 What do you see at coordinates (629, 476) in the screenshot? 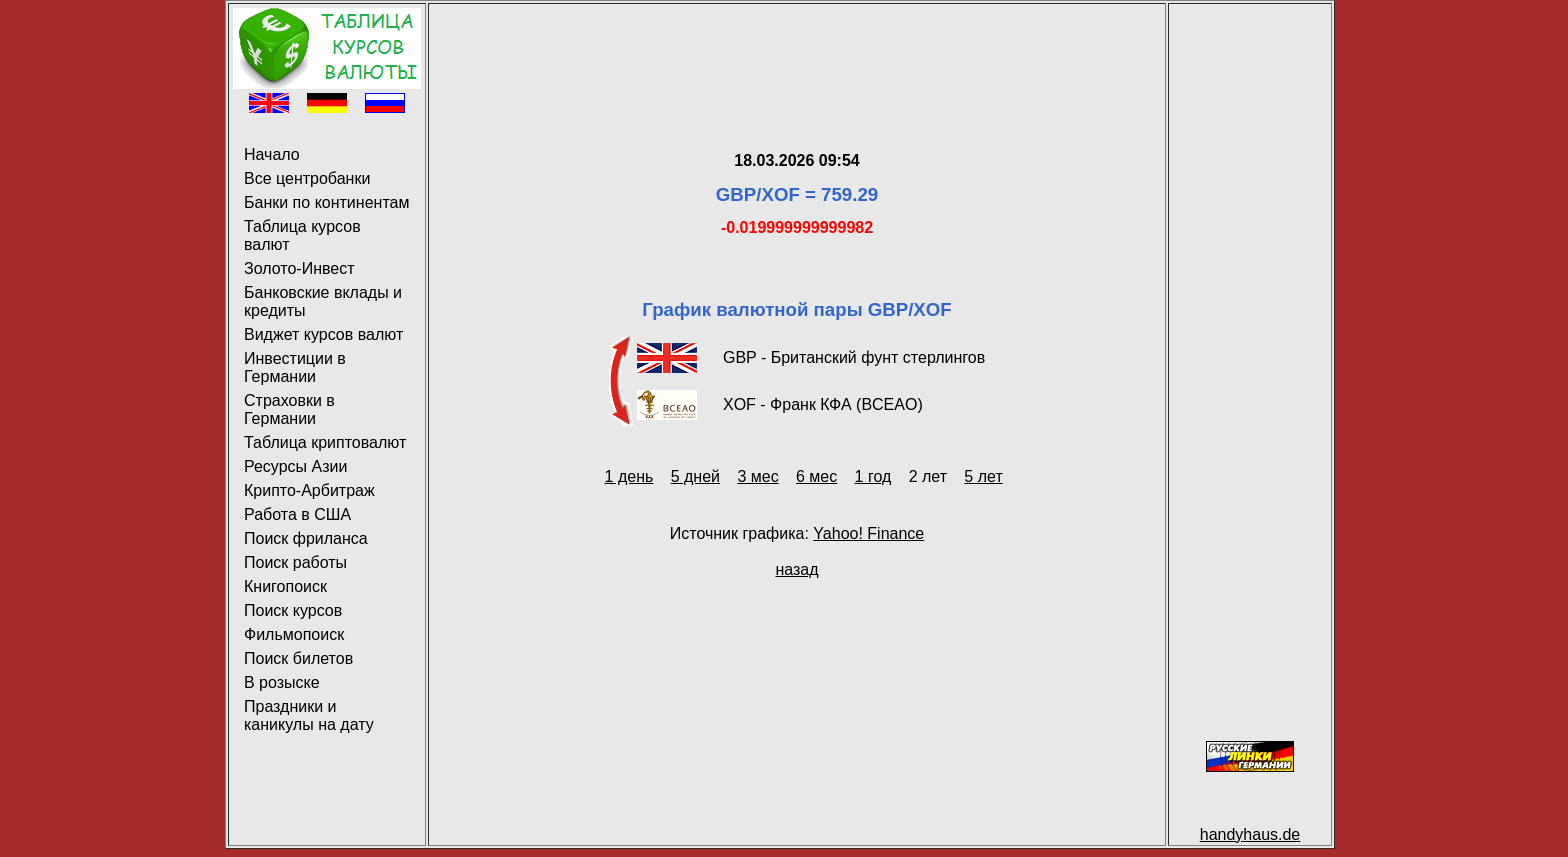
I see `1 день` at bounding box center [629, 476].